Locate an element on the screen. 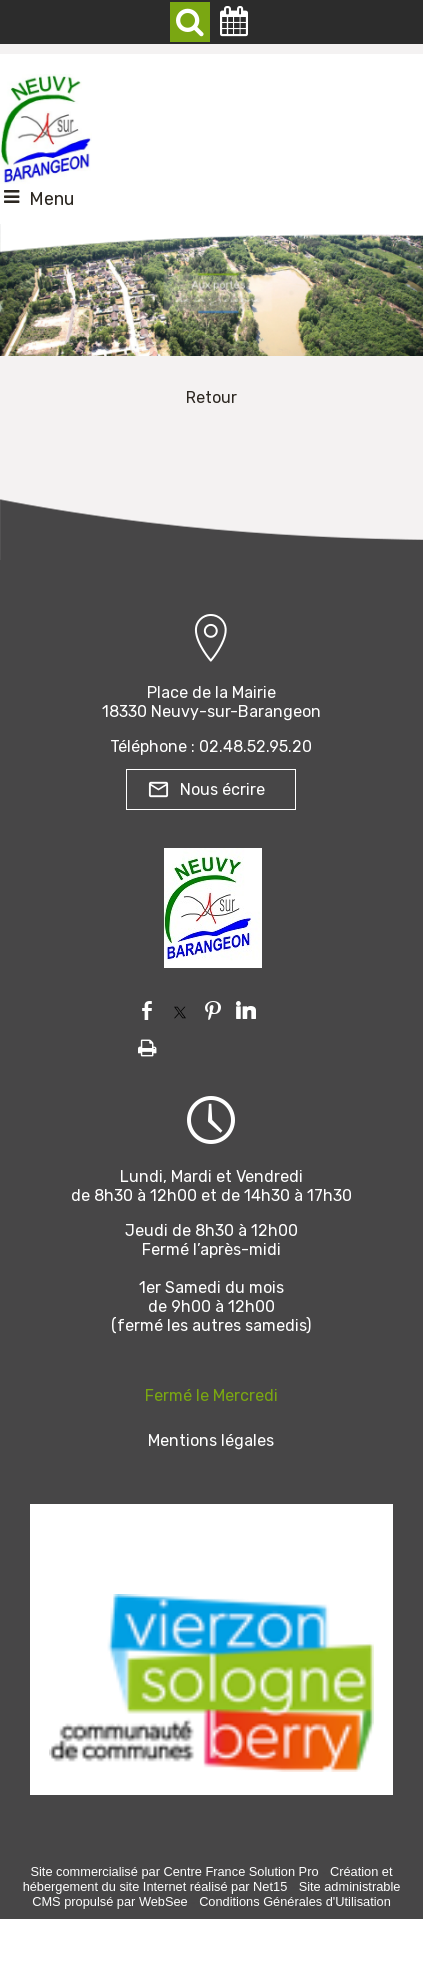  Nous écrire is located at coordinates (222, 789).